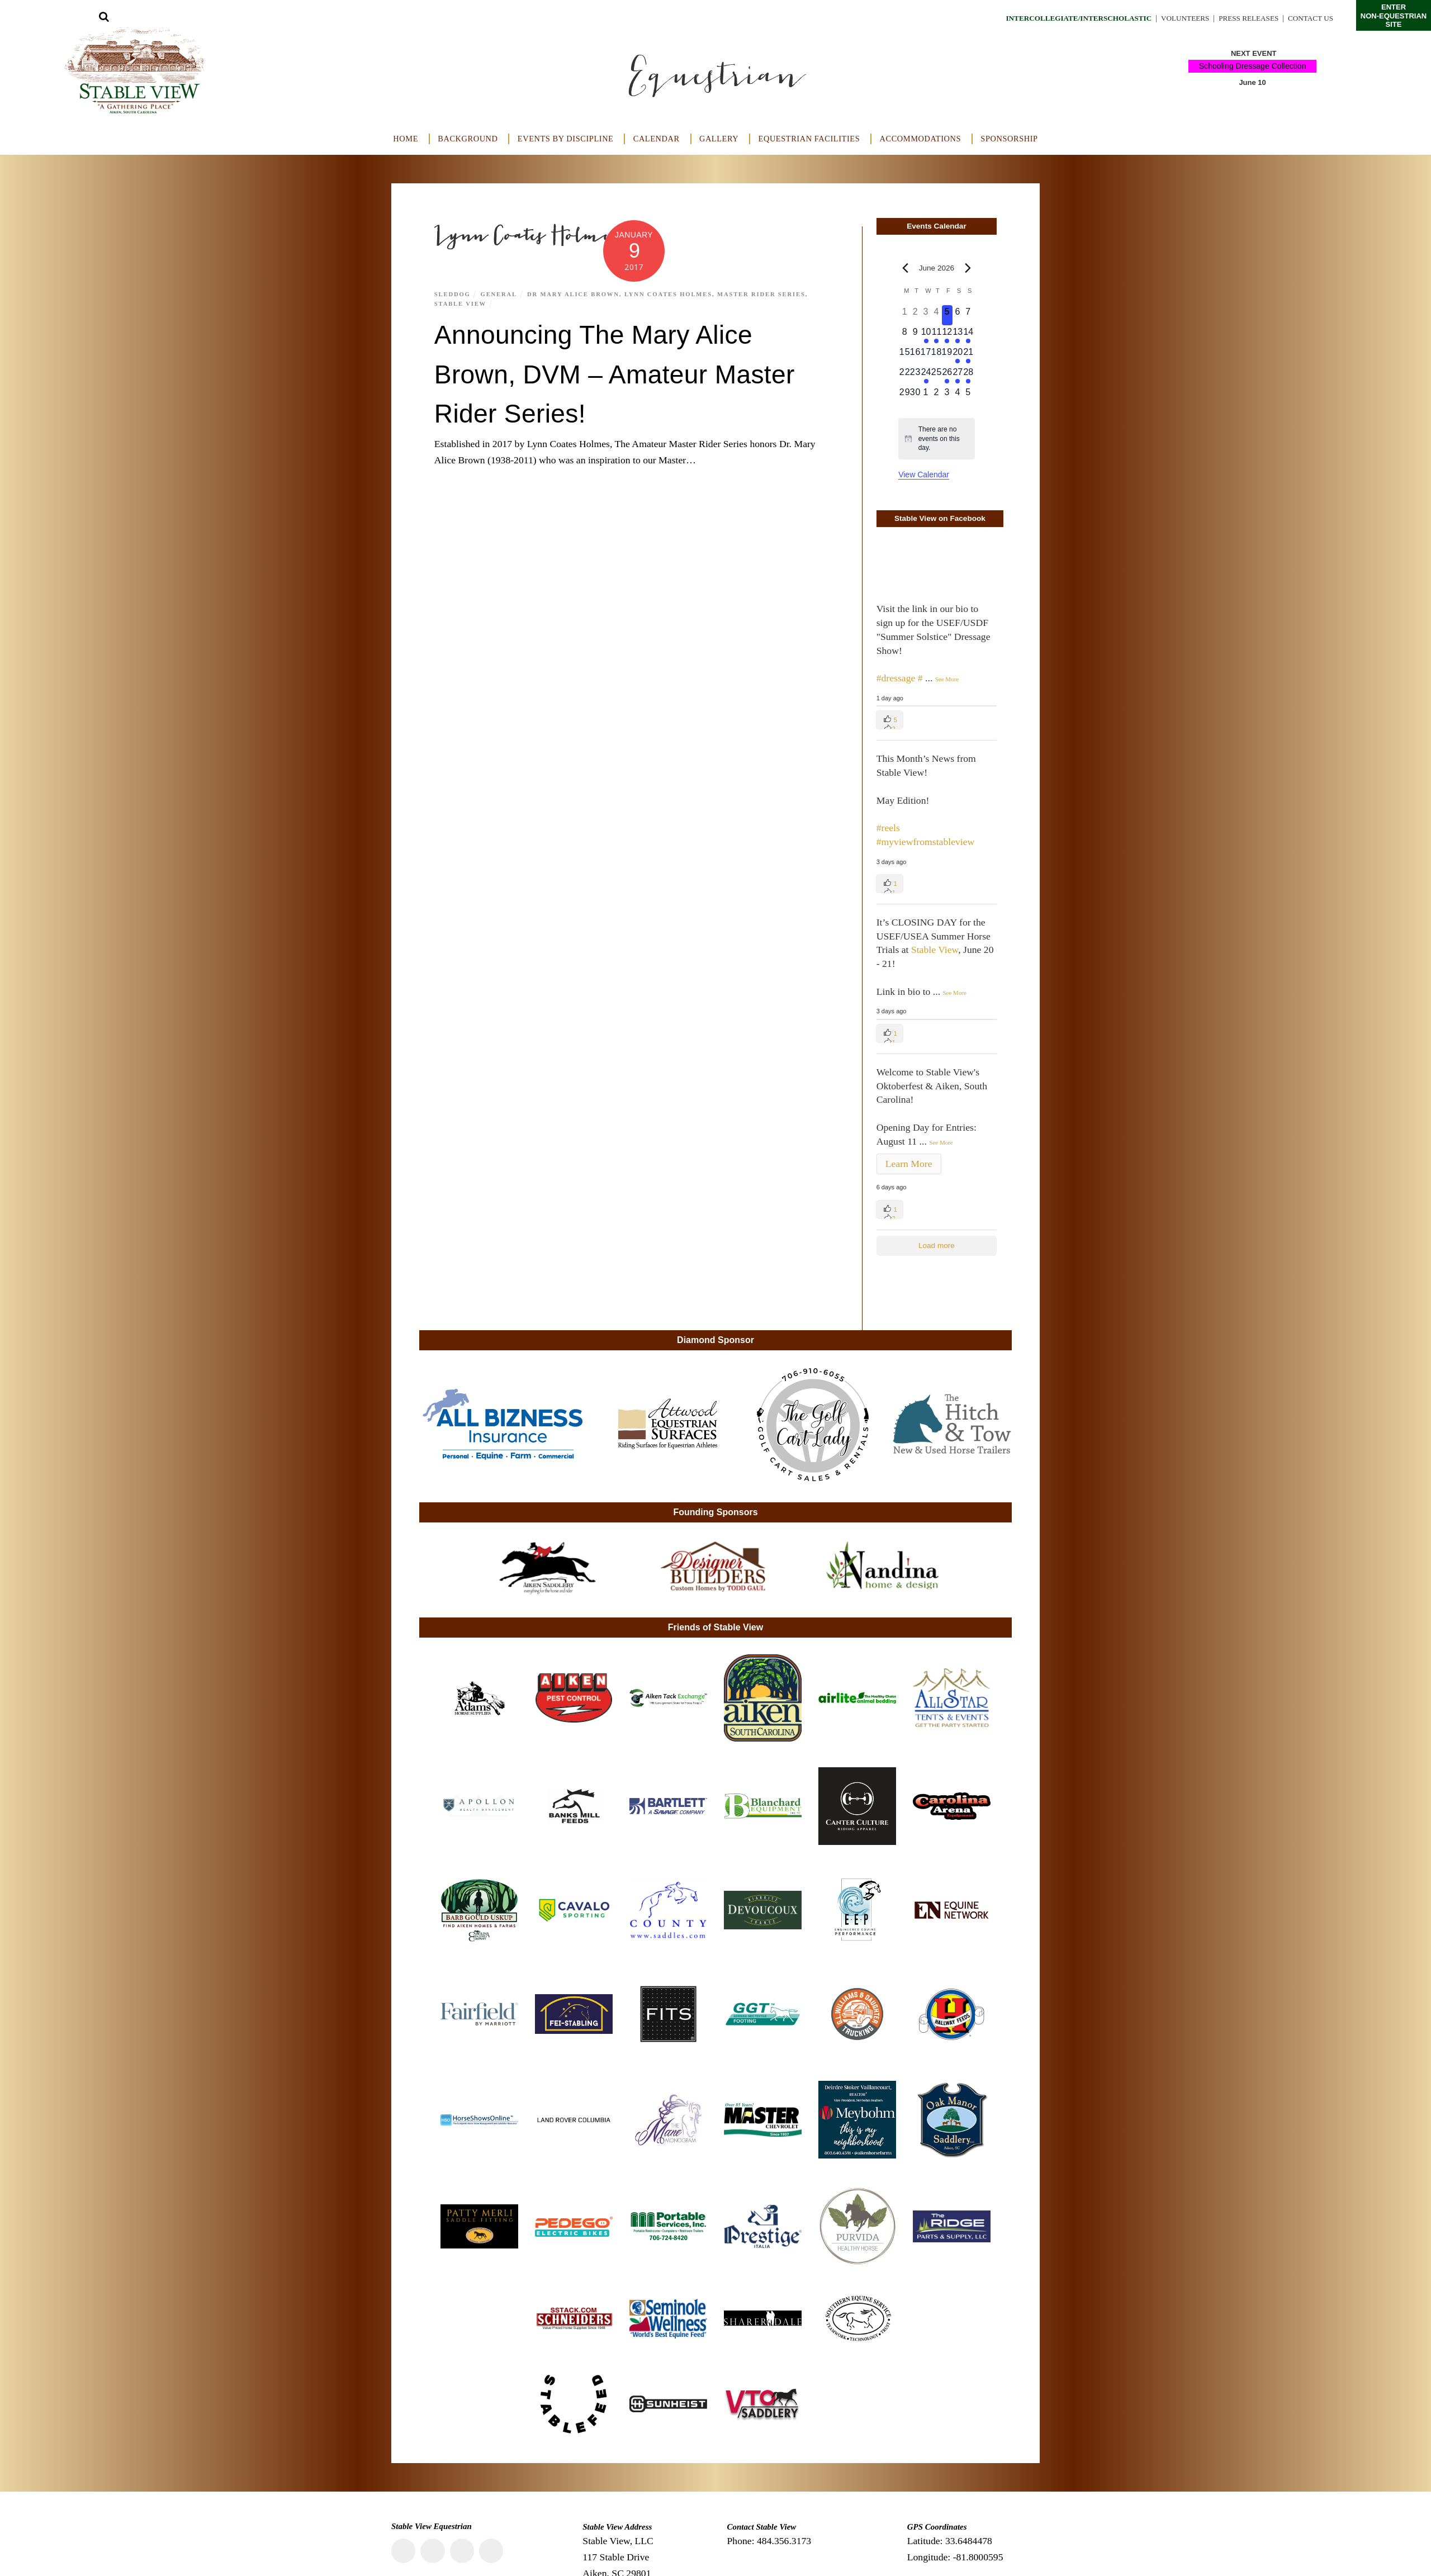 The height and width of the screenshot is (2576, 1431). Describe the element at coordinates (718, 138) in the screenshot. I see `Gallery` at that location.